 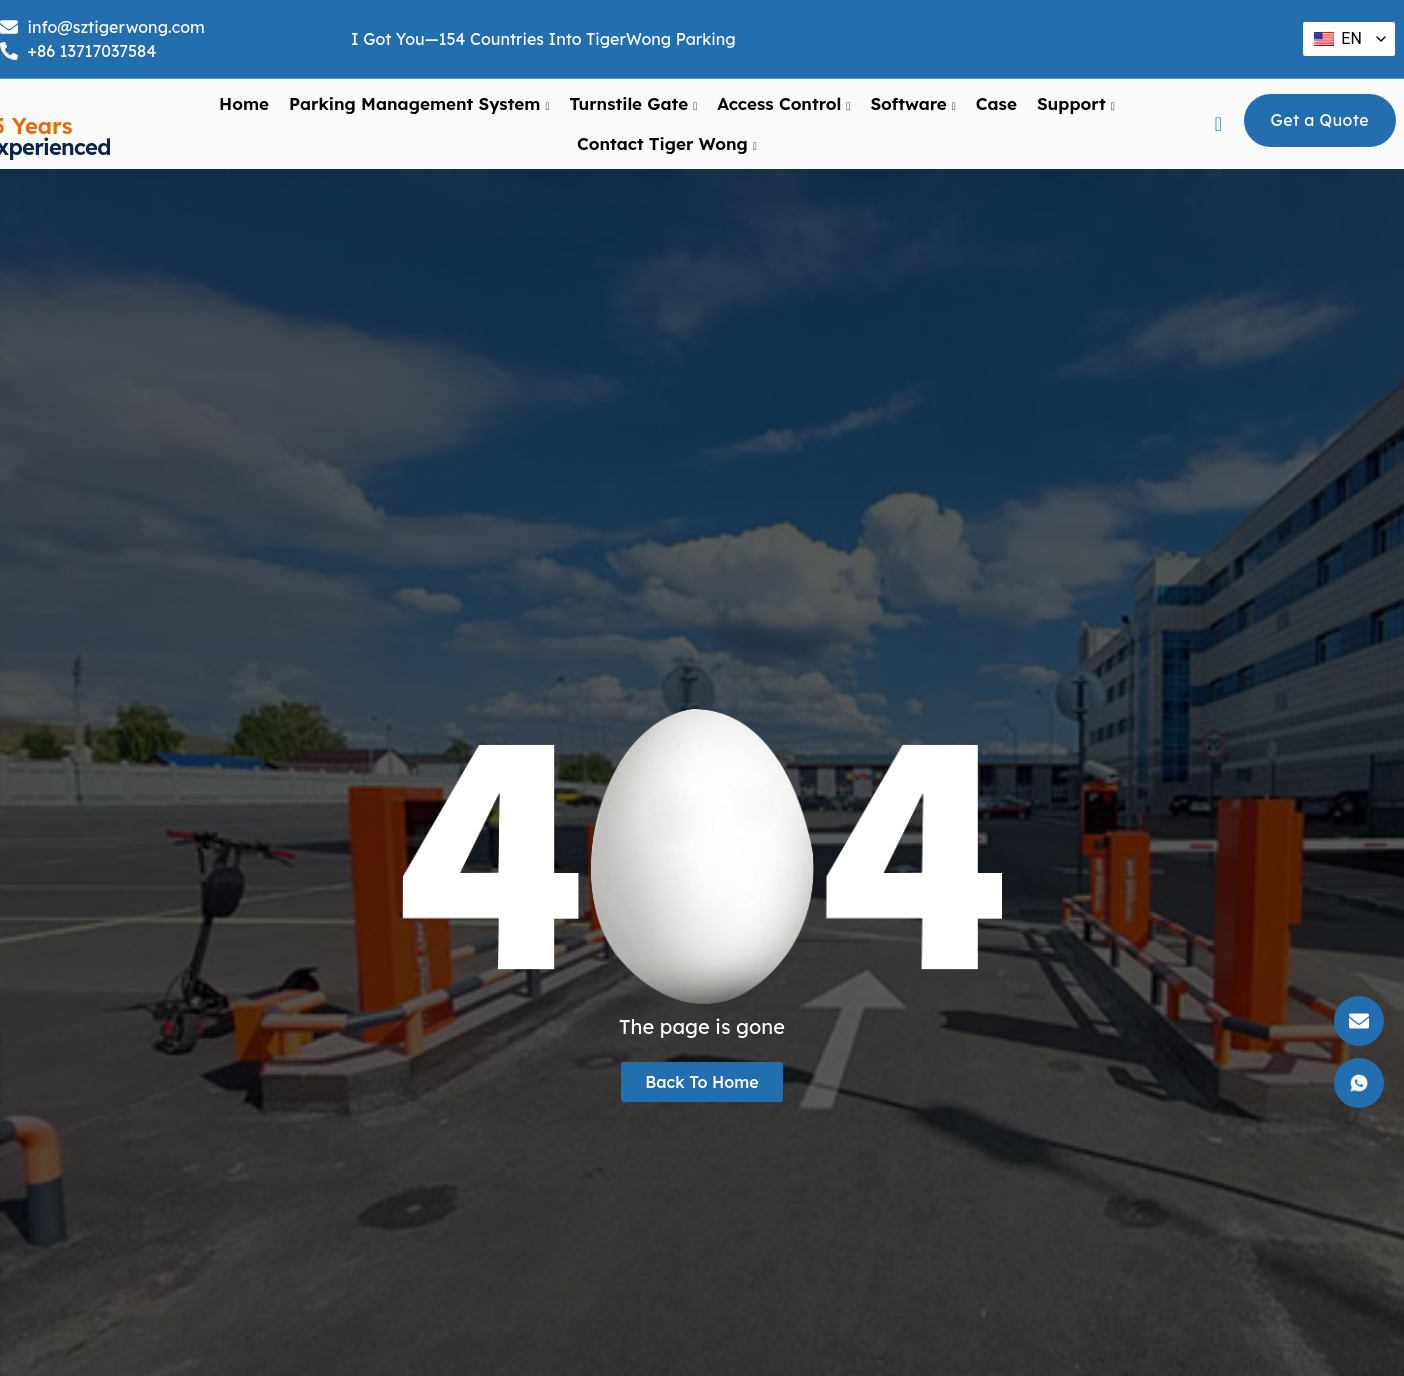 I want to click on [navsearch-button], so click(x=1218, y=124).